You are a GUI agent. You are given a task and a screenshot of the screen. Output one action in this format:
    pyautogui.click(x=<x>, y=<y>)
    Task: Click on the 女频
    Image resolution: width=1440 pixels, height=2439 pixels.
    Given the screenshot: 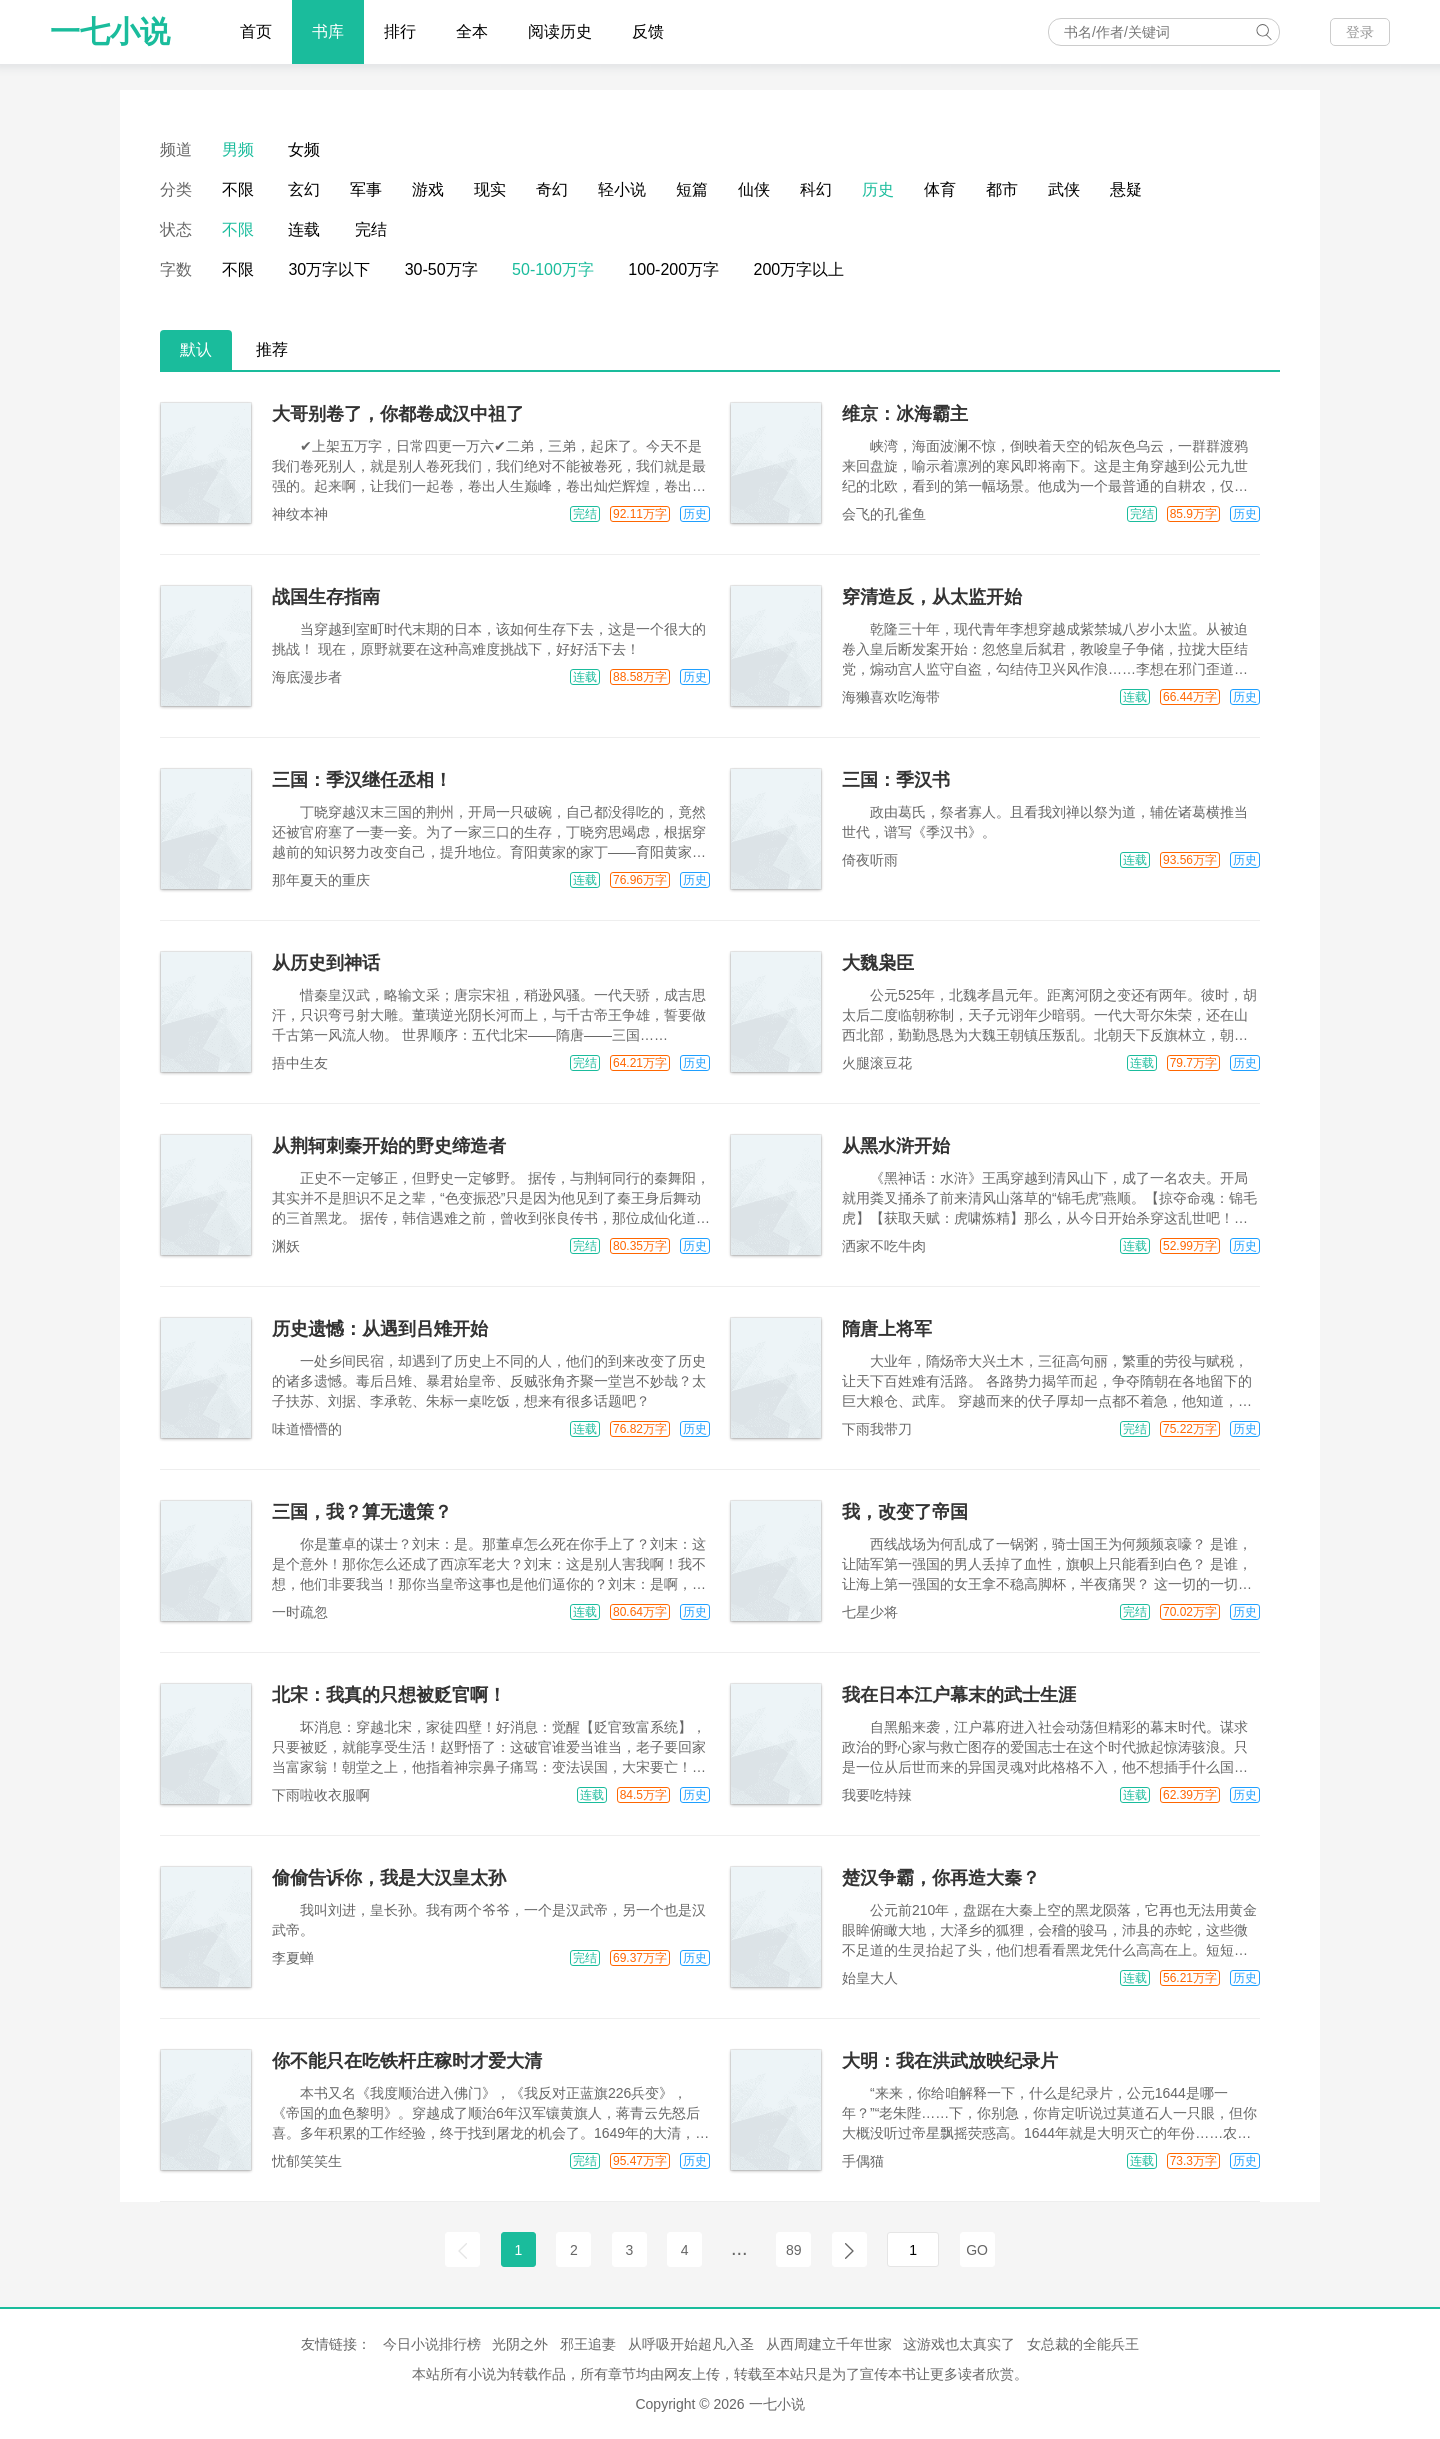 What is the action you would take?
    pyautogui.click(x=304, y=149)
    